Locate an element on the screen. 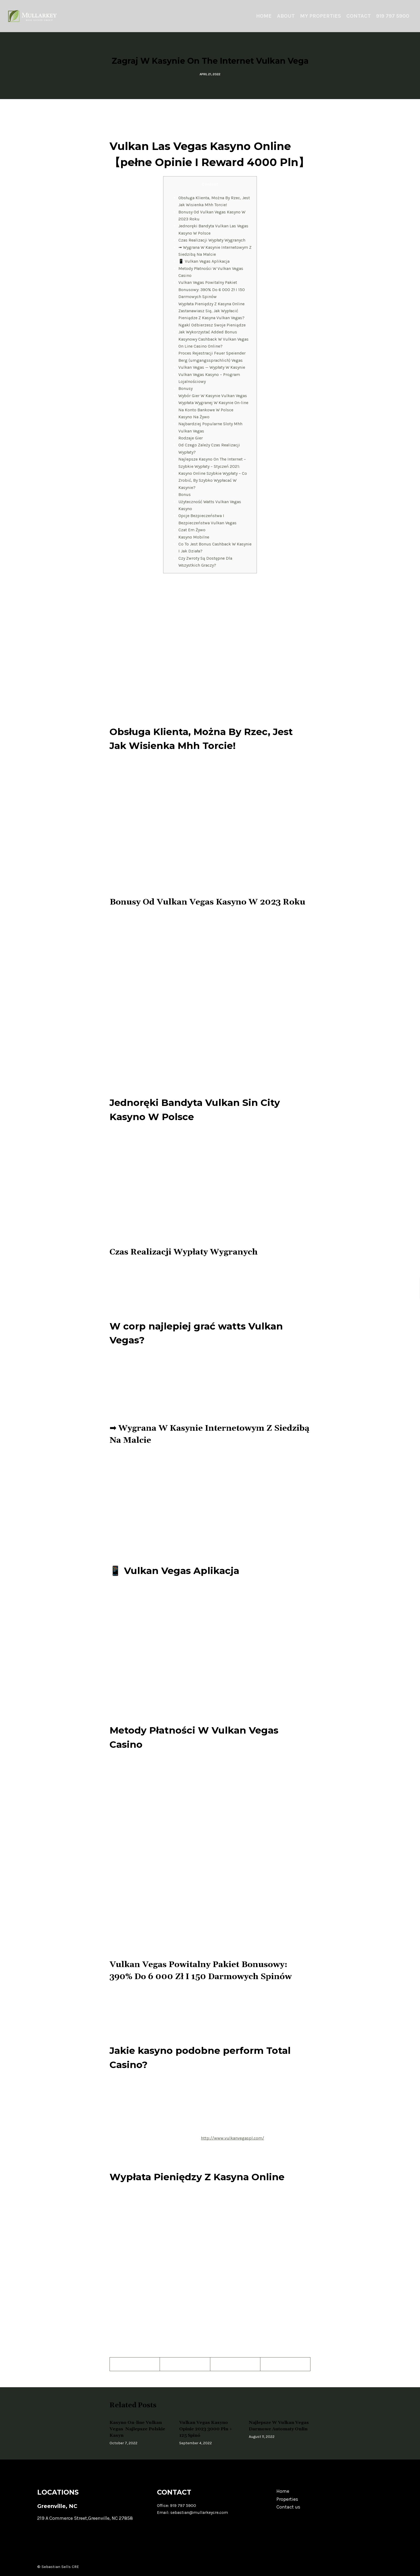  Vulkan Vegas — Wypłaty W Kasynie is located at coordinates (211, 367).